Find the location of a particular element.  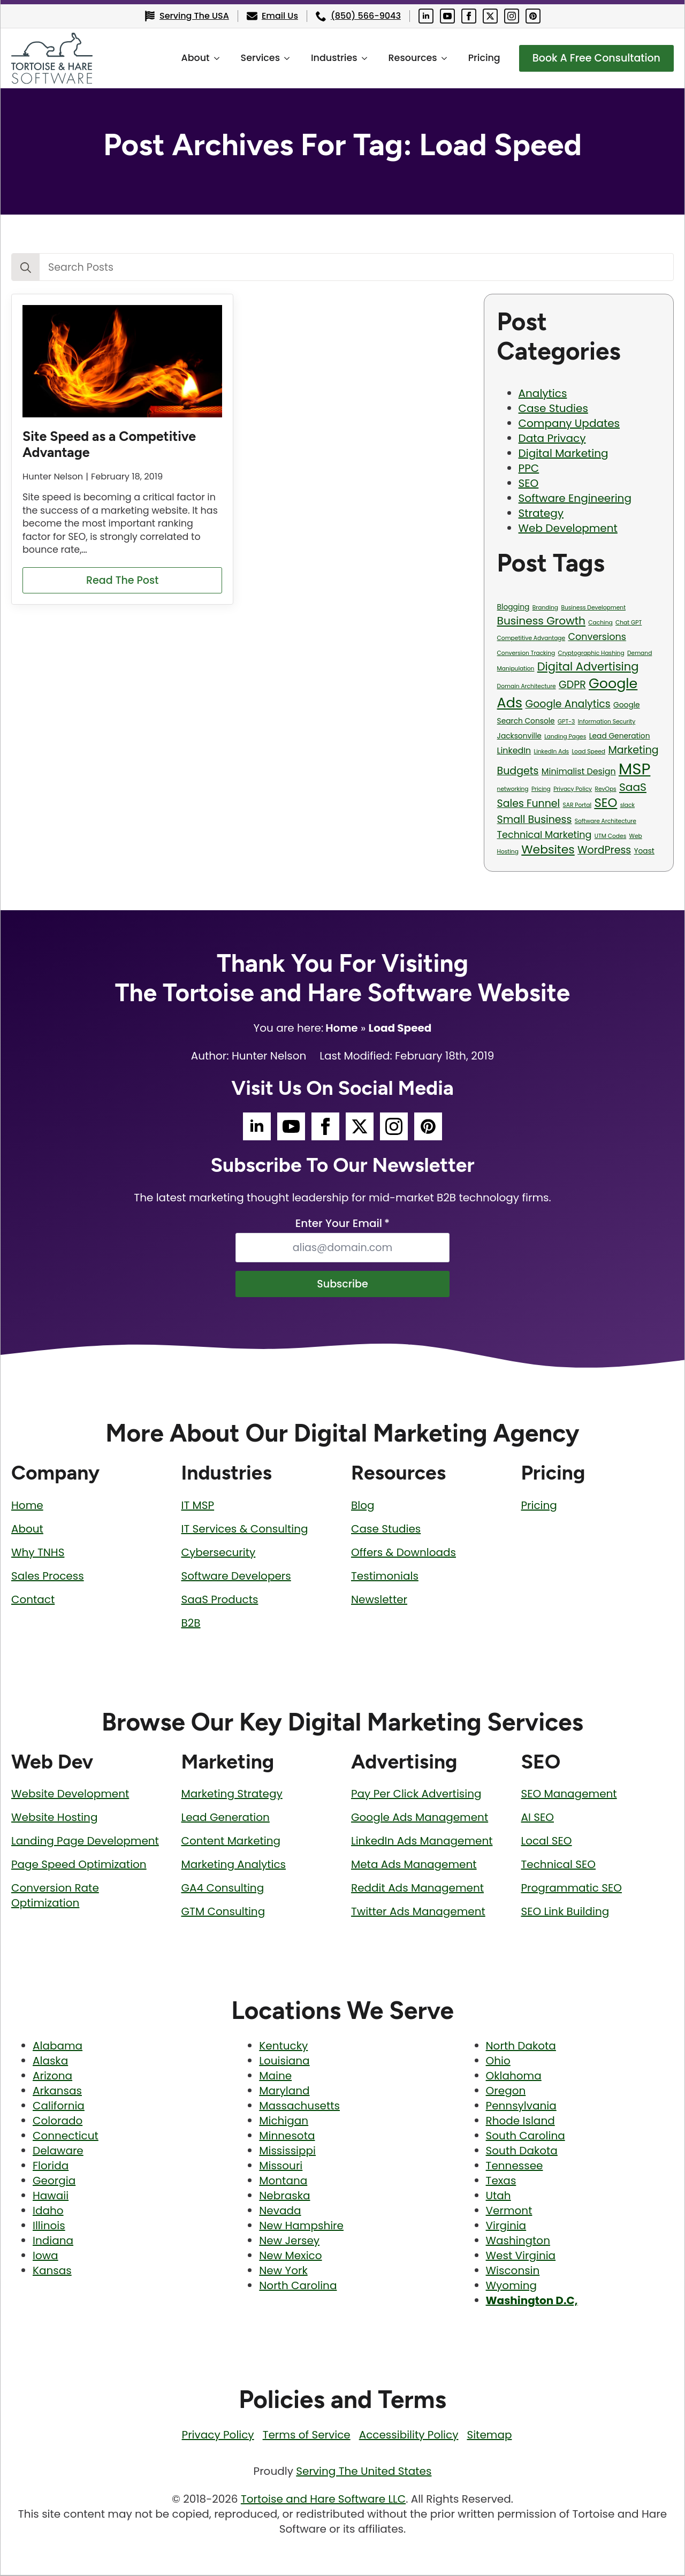

Alabama is located at coordinates (57, 2046).